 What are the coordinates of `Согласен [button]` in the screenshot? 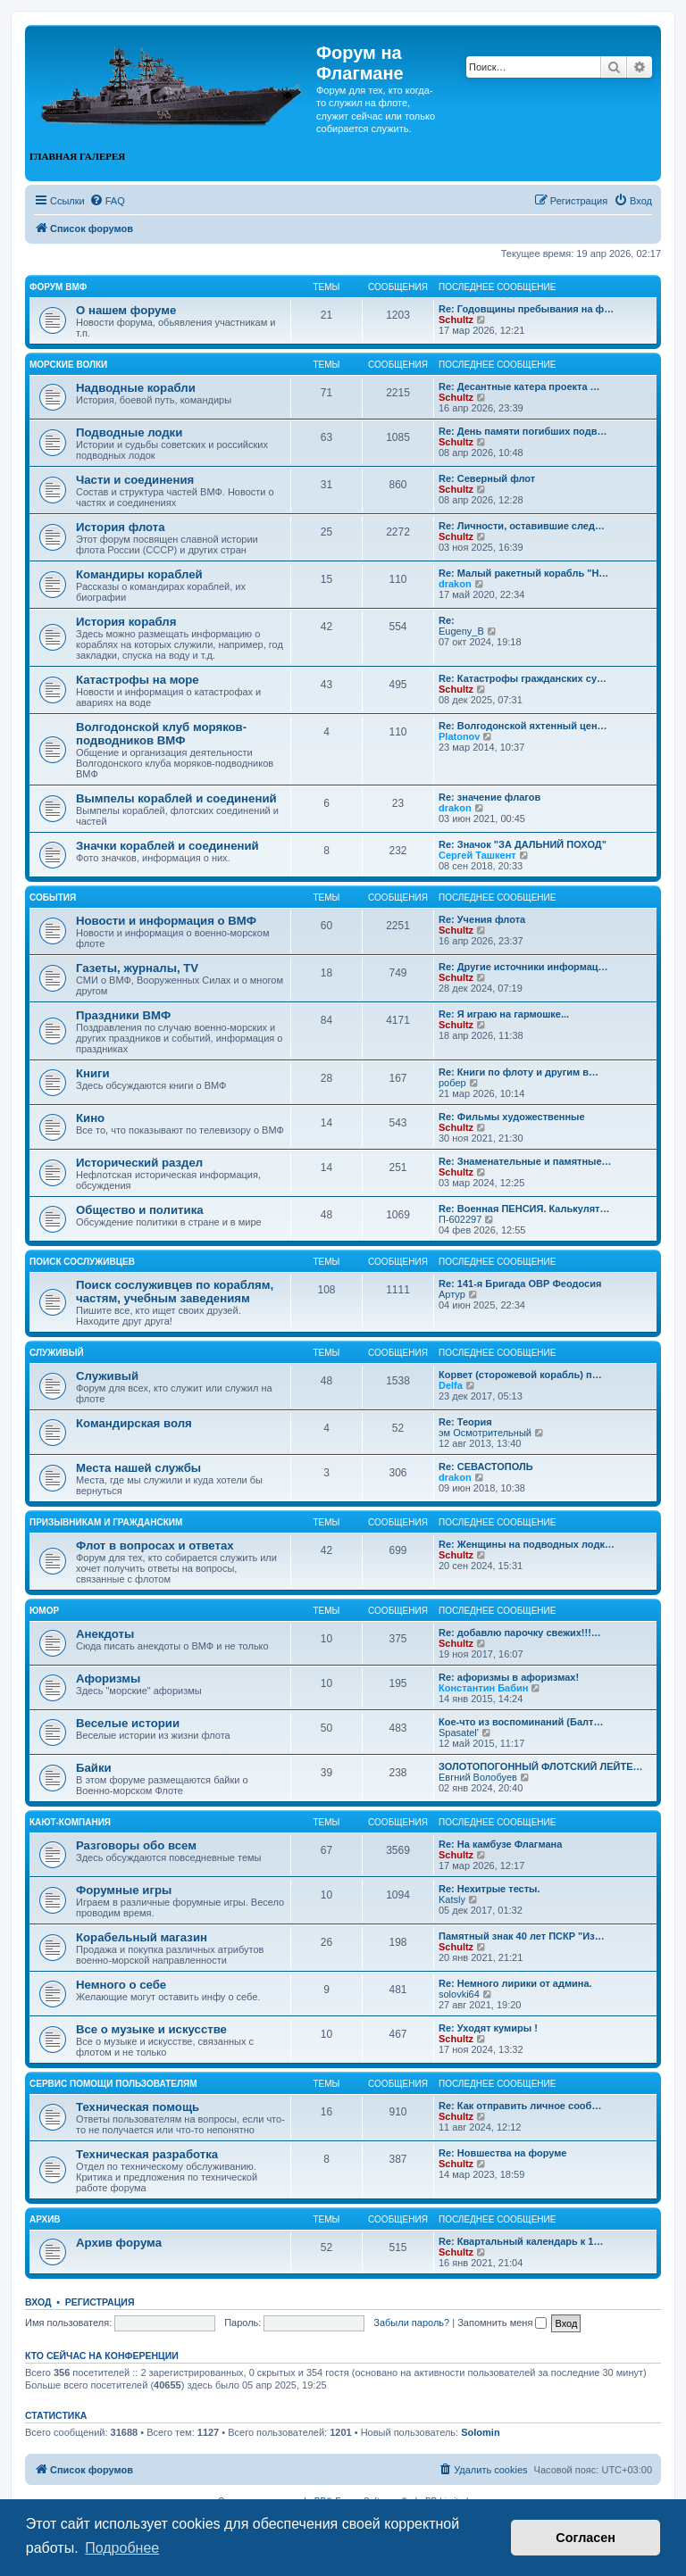 It's located at (585, 2537).